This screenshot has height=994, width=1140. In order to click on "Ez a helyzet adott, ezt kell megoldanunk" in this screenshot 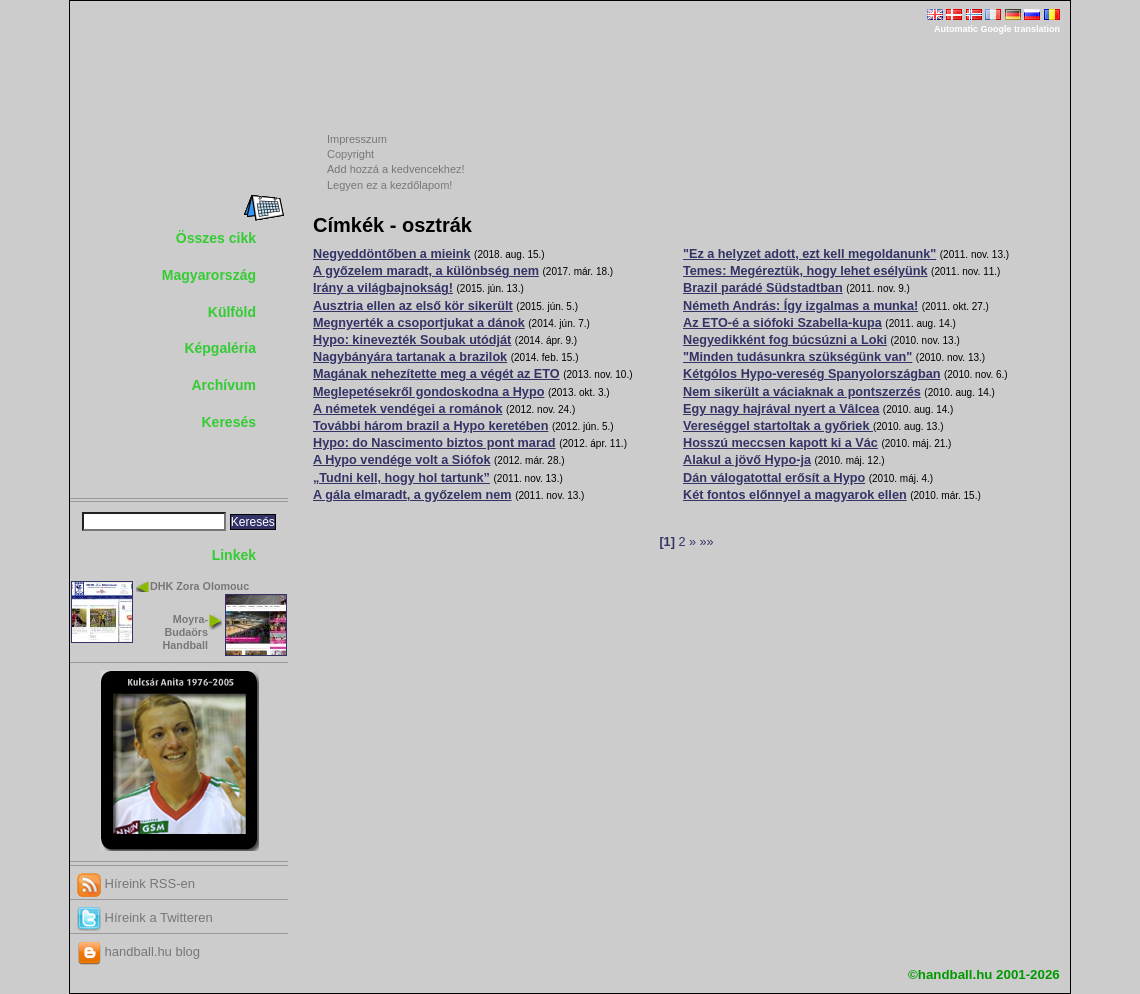, I will do `click(809, 254)`.